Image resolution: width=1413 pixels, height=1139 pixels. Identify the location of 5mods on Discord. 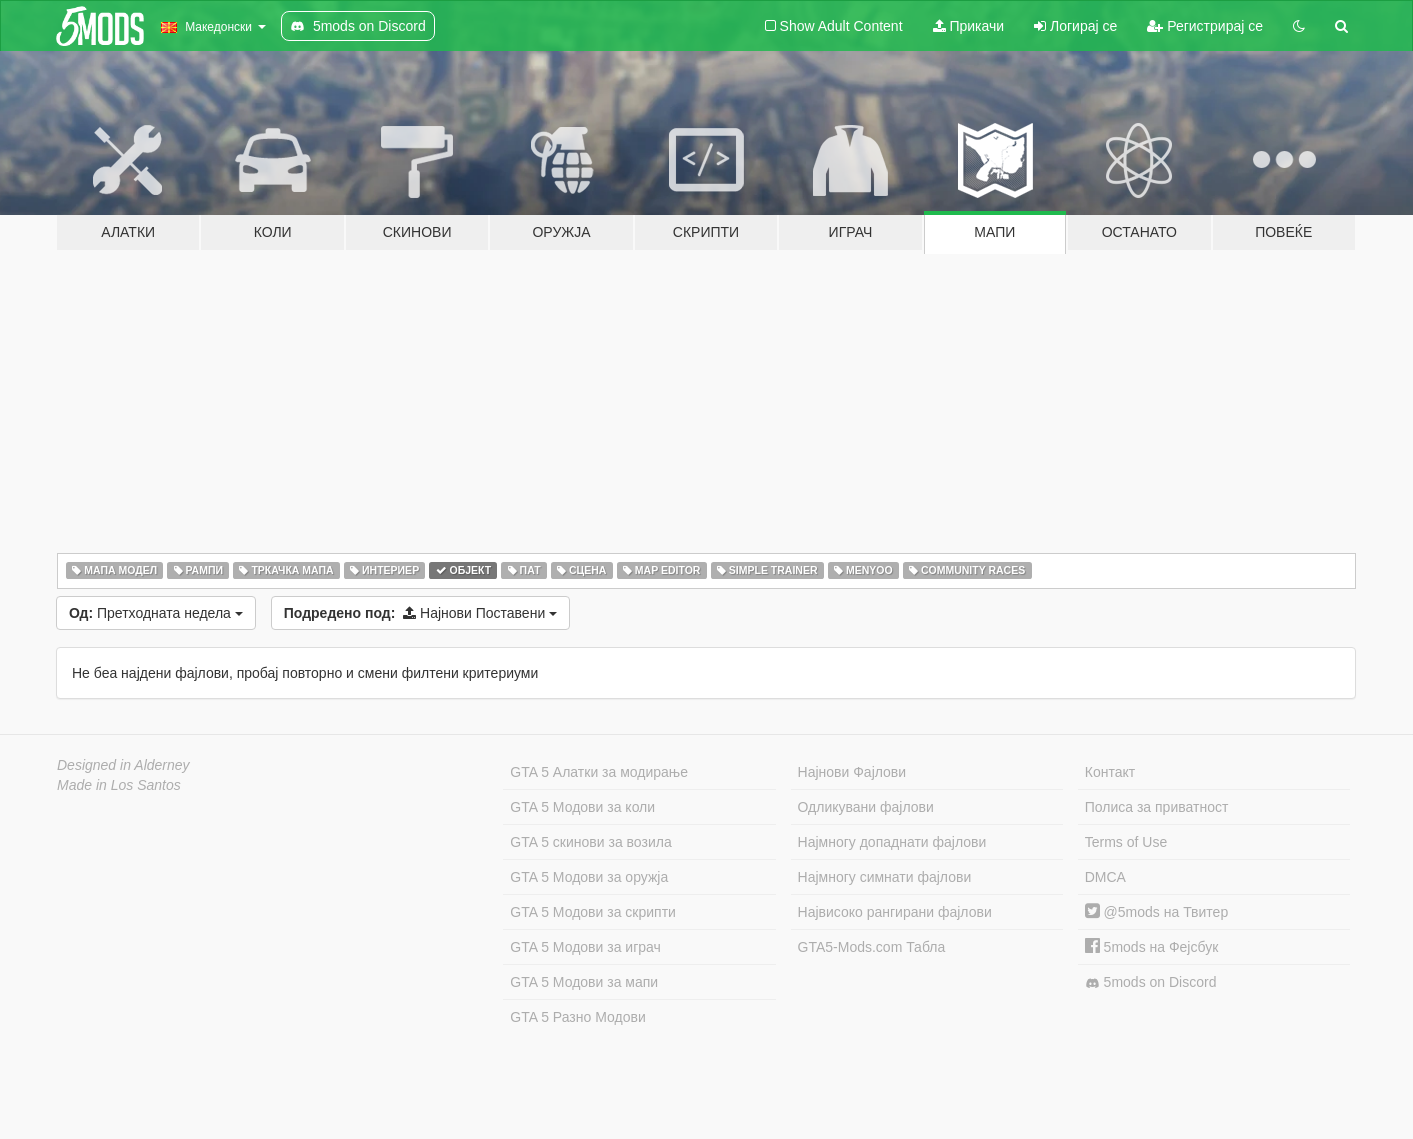
(1151, 982).